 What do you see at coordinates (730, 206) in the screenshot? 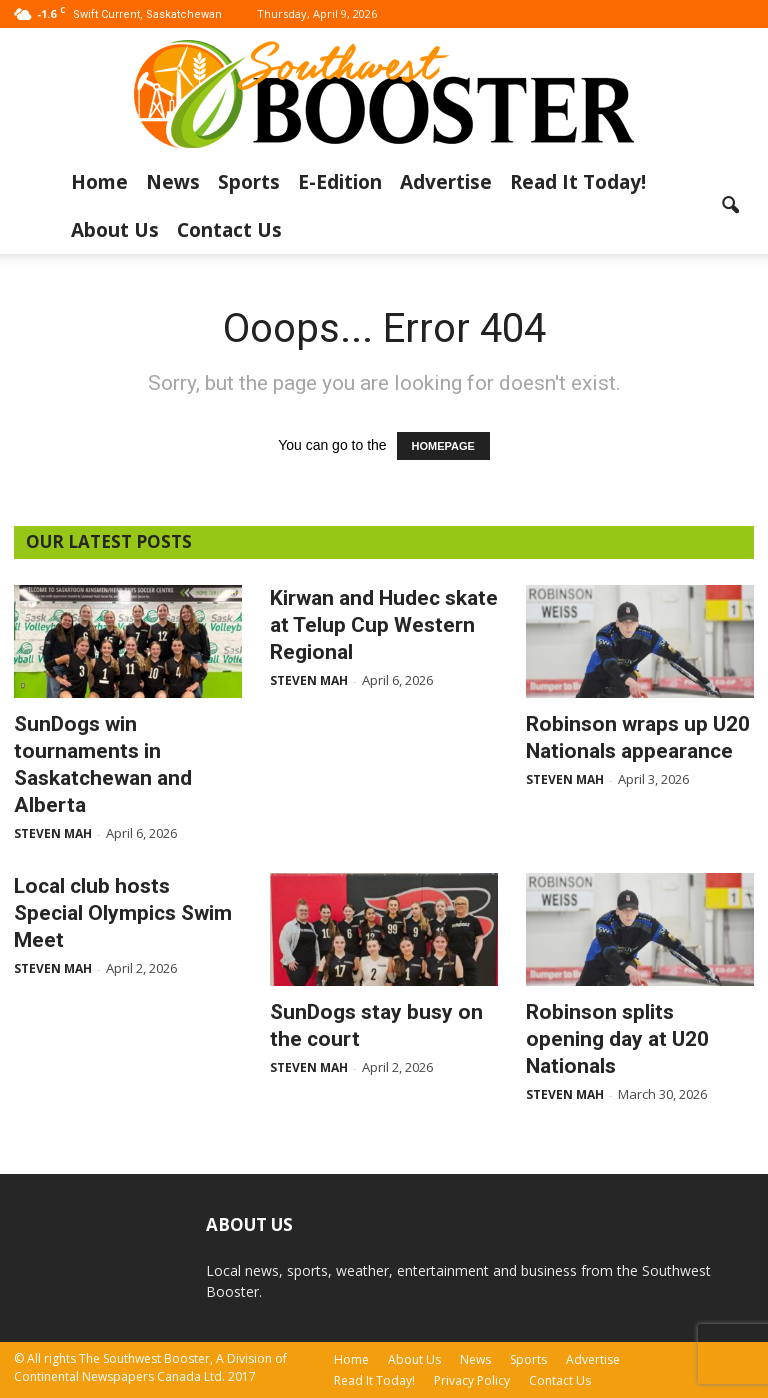
I see `[button]` at bounding box center [730, 206].